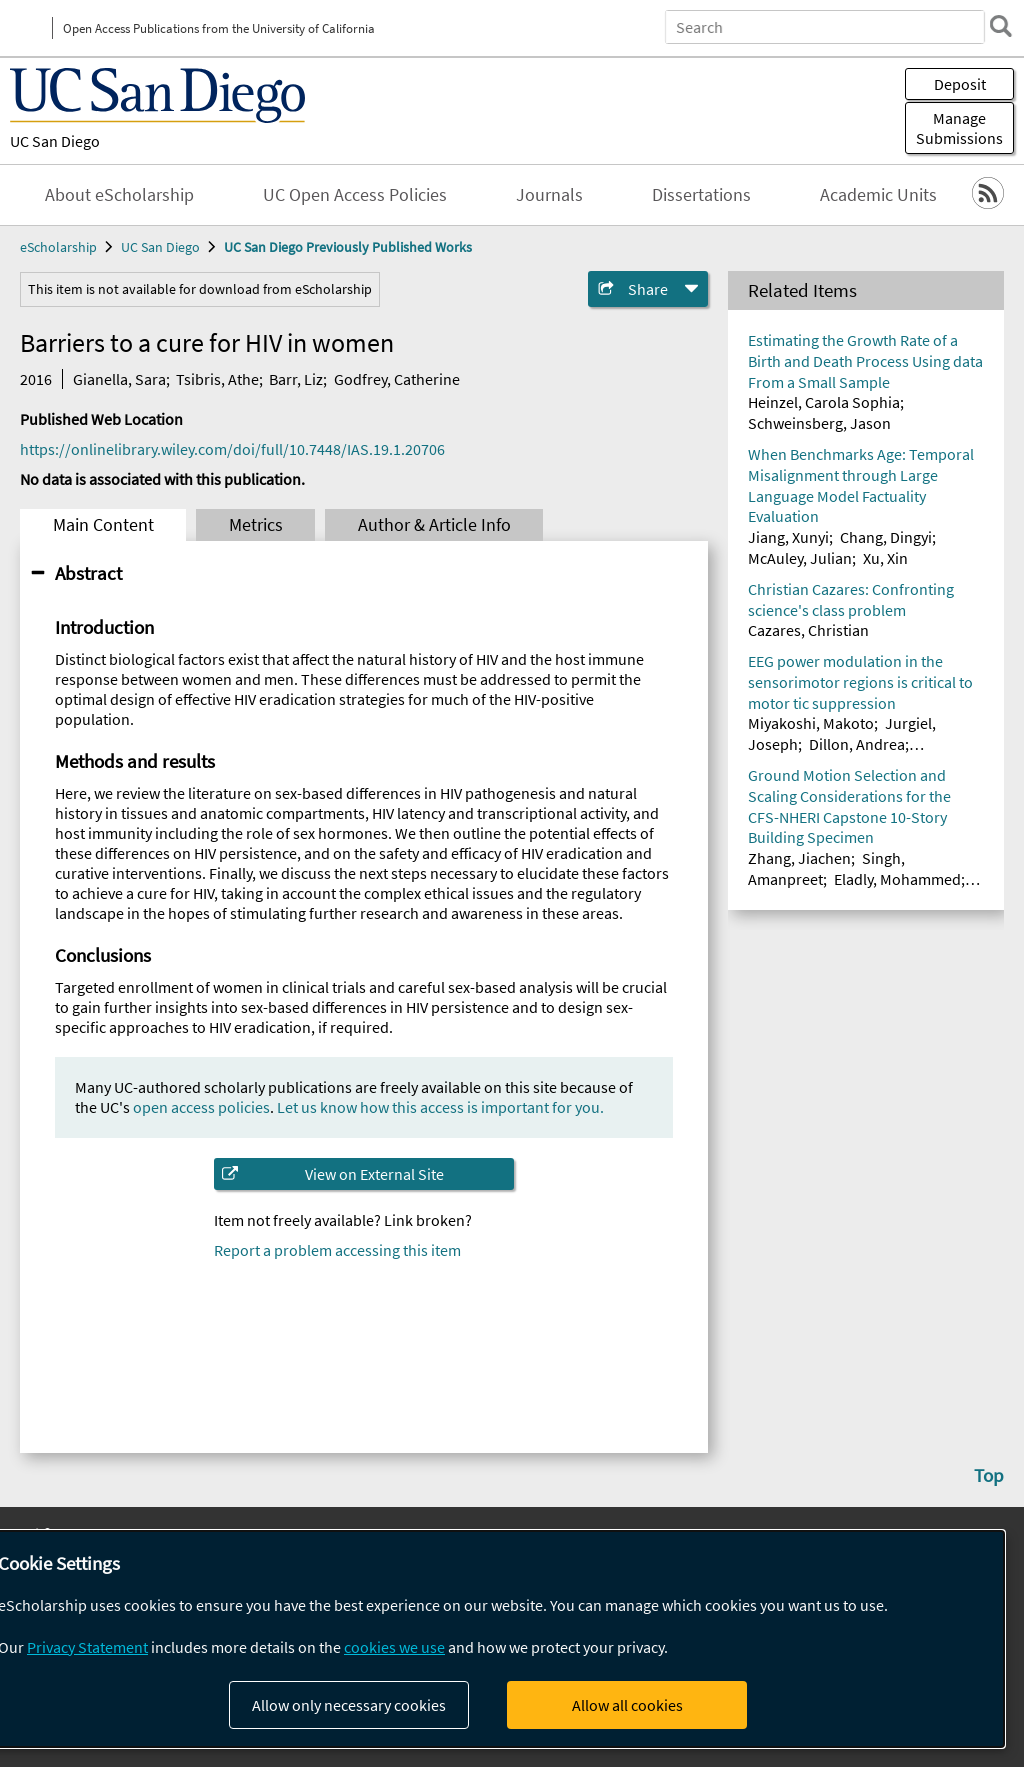 This screenshot has width=1024, height=1767. Describe the element at coordinates (355, 195) in the screenshot. I see `UC Open Access Policies` at that location.